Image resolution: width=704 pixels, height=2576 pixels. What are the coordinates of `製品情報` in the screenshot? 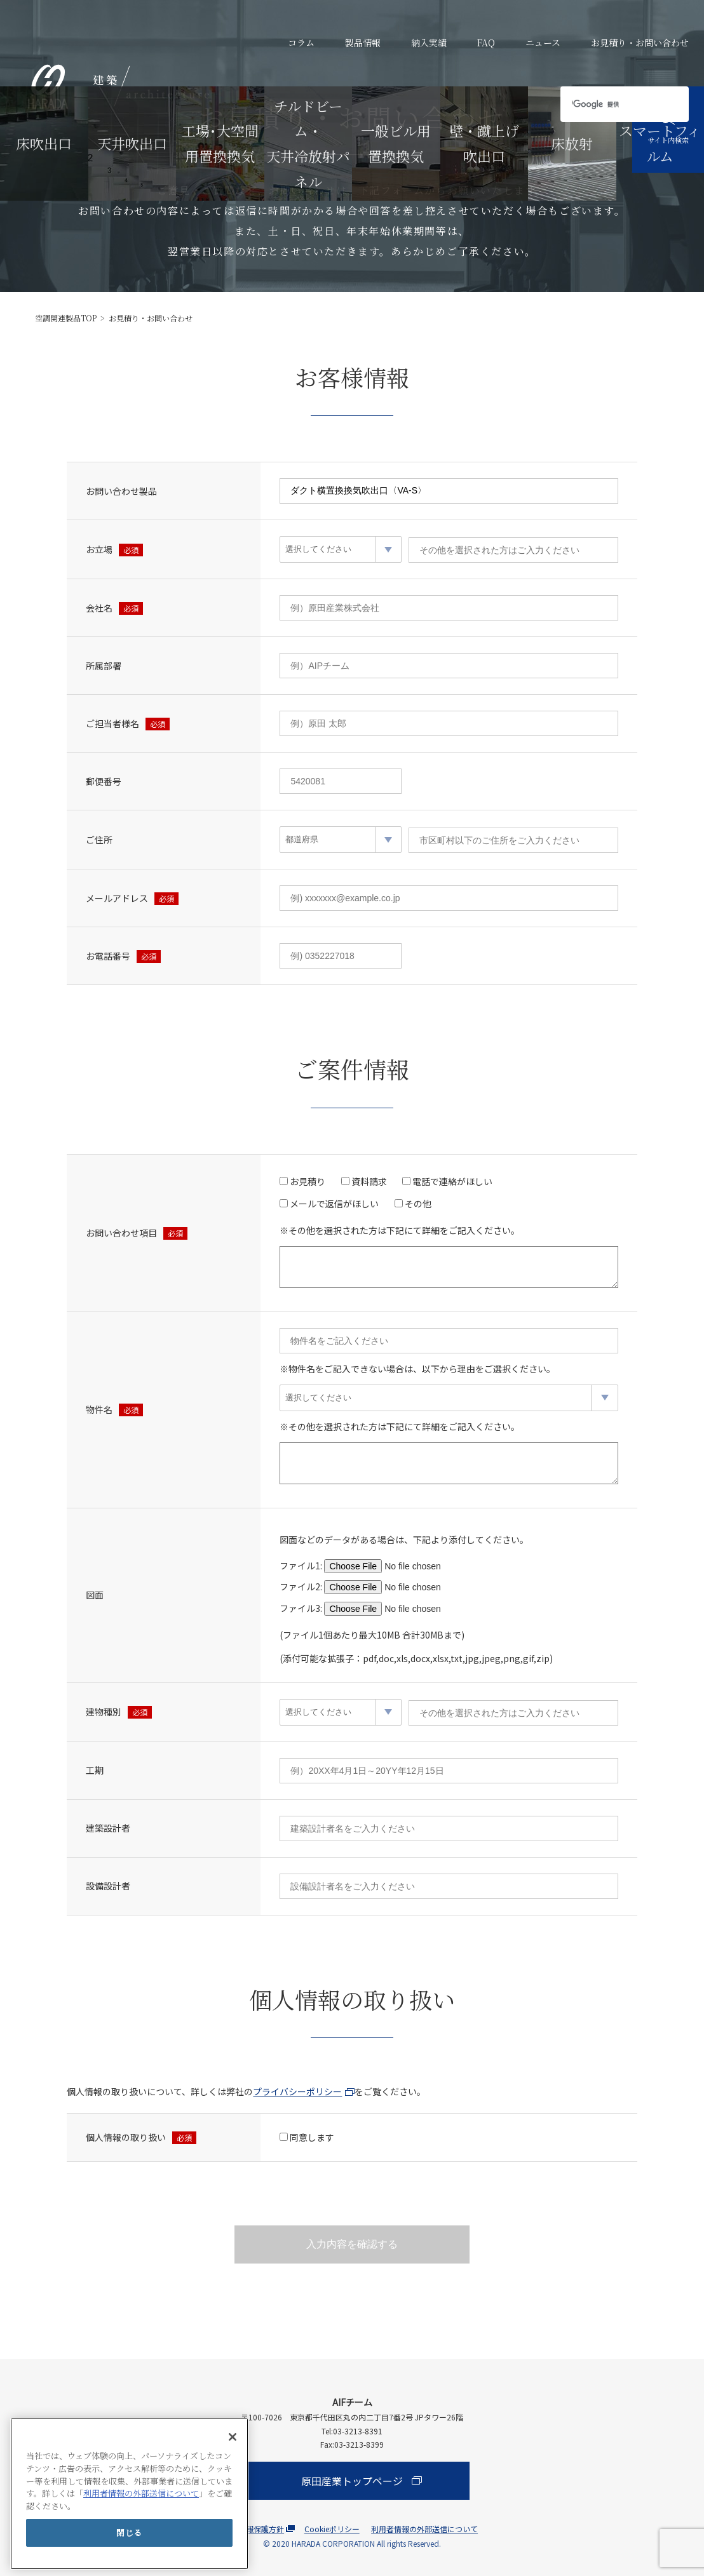 It's located at (363, 42).